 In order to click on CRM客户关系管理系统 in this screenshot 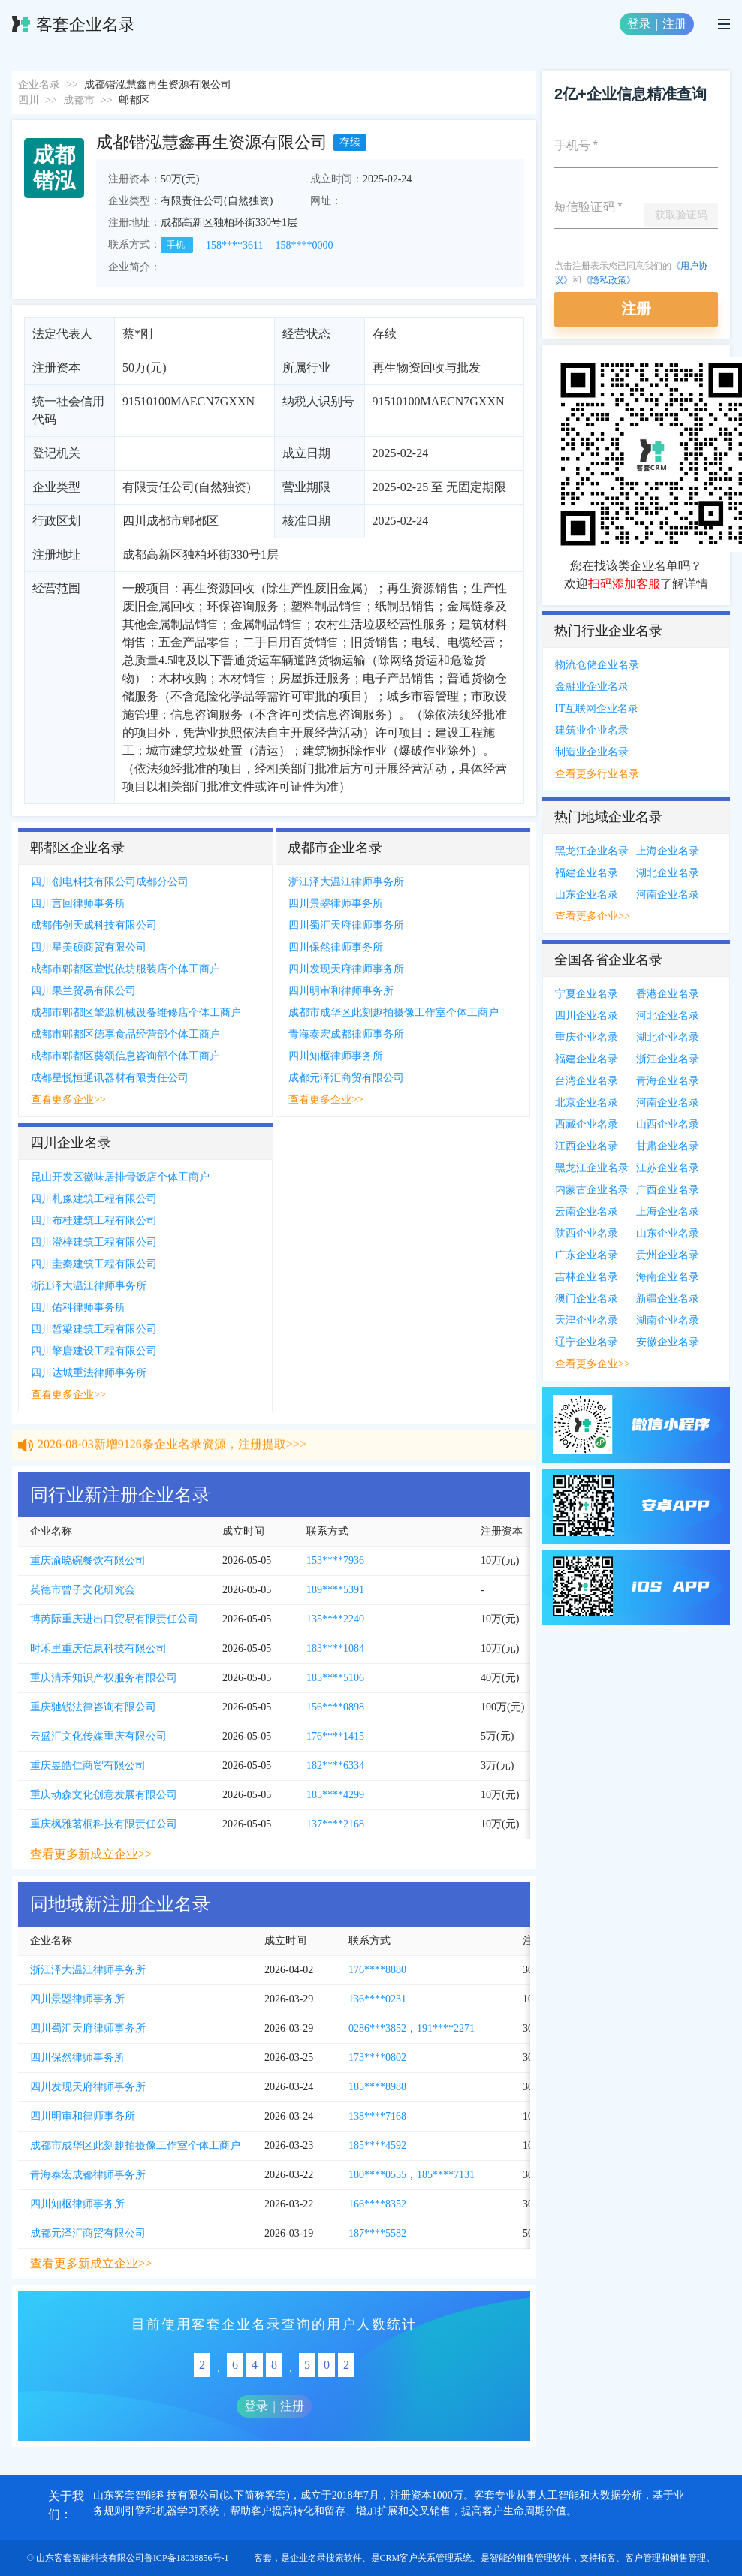, I will do `click(426, 2558)`.